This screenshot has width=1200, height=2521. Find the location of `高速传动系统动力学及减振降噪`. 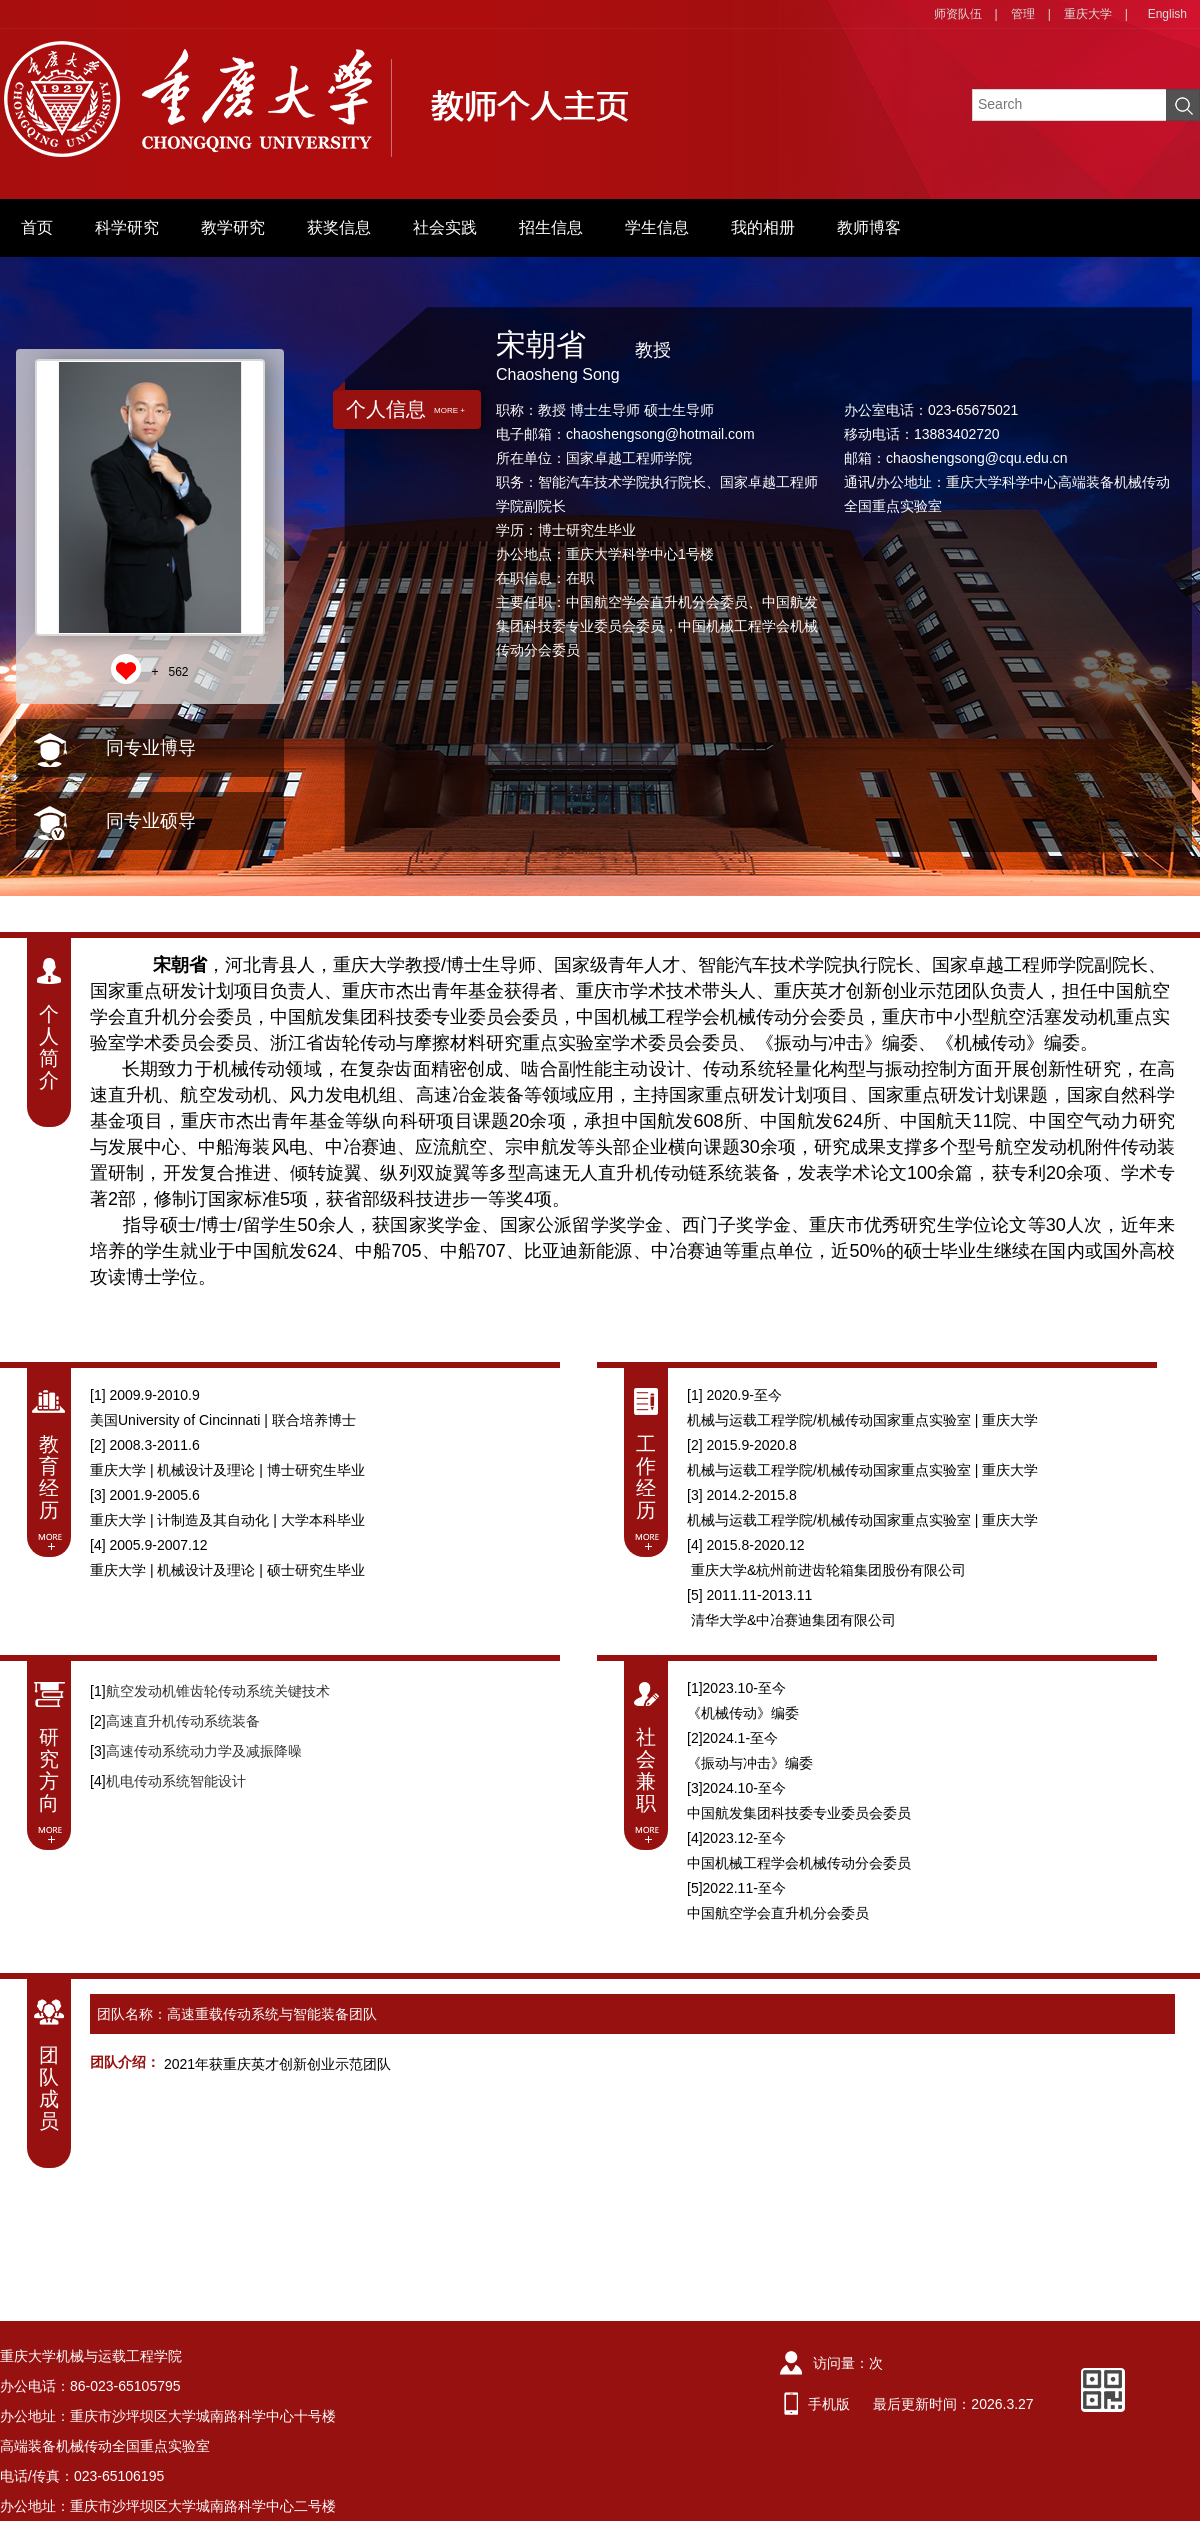

高速传动系统动力学及减振降噪 is located at coordinates (204, 1751).